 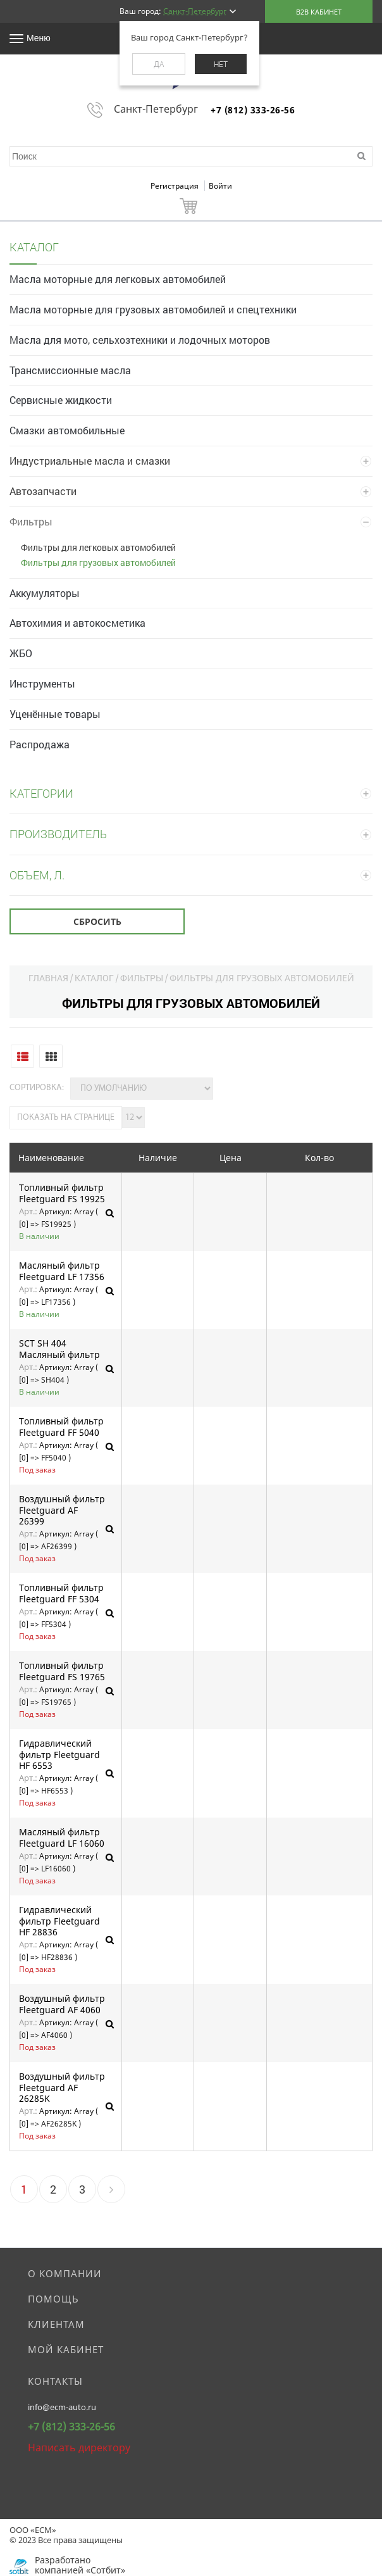 What do you see at coordinates (117, 279) in the screenshot?
I see `Масла моторные для легковых автомобилей` at bounding box center [117, 279].